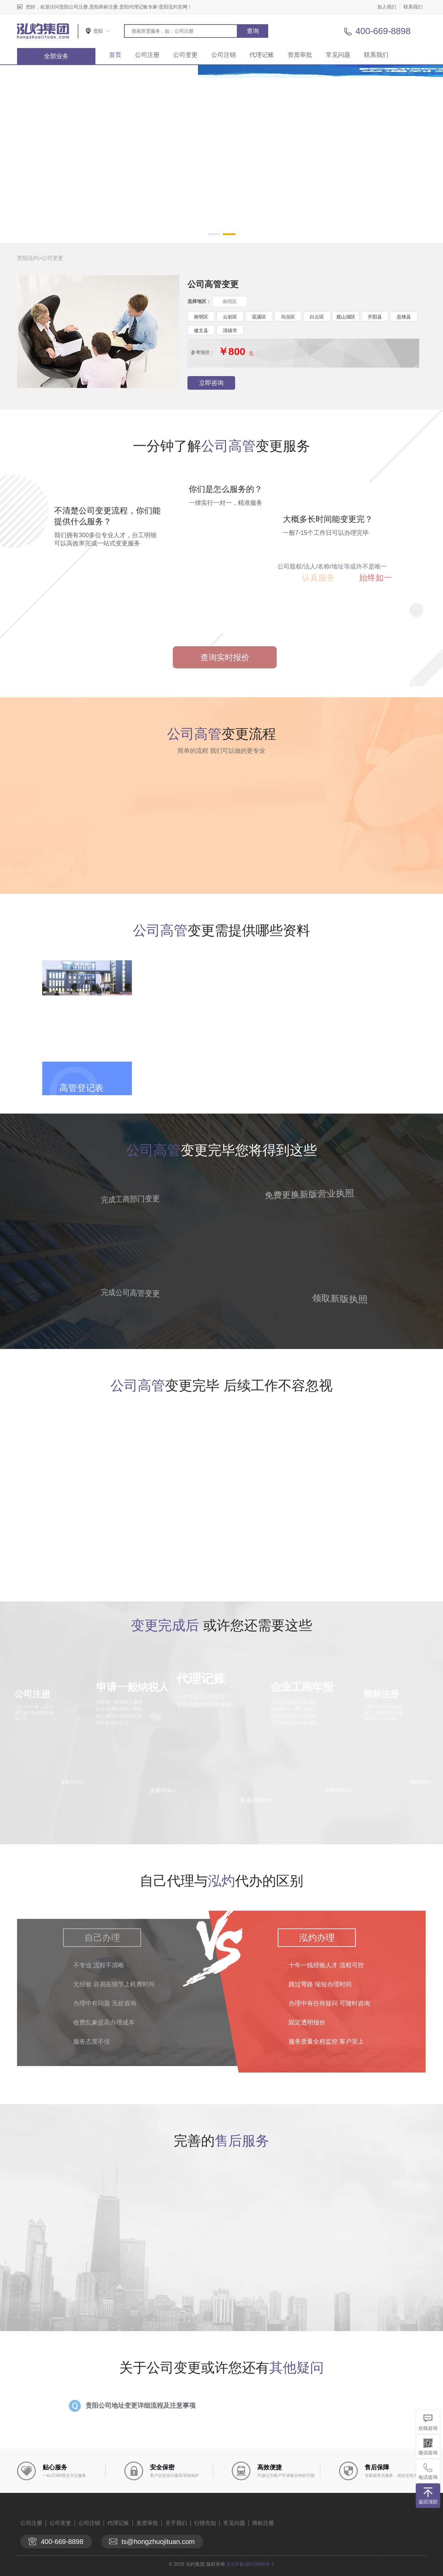  Describe the element at coordinates (98, 31) in the screenshot. I see `贵阳` at that location.